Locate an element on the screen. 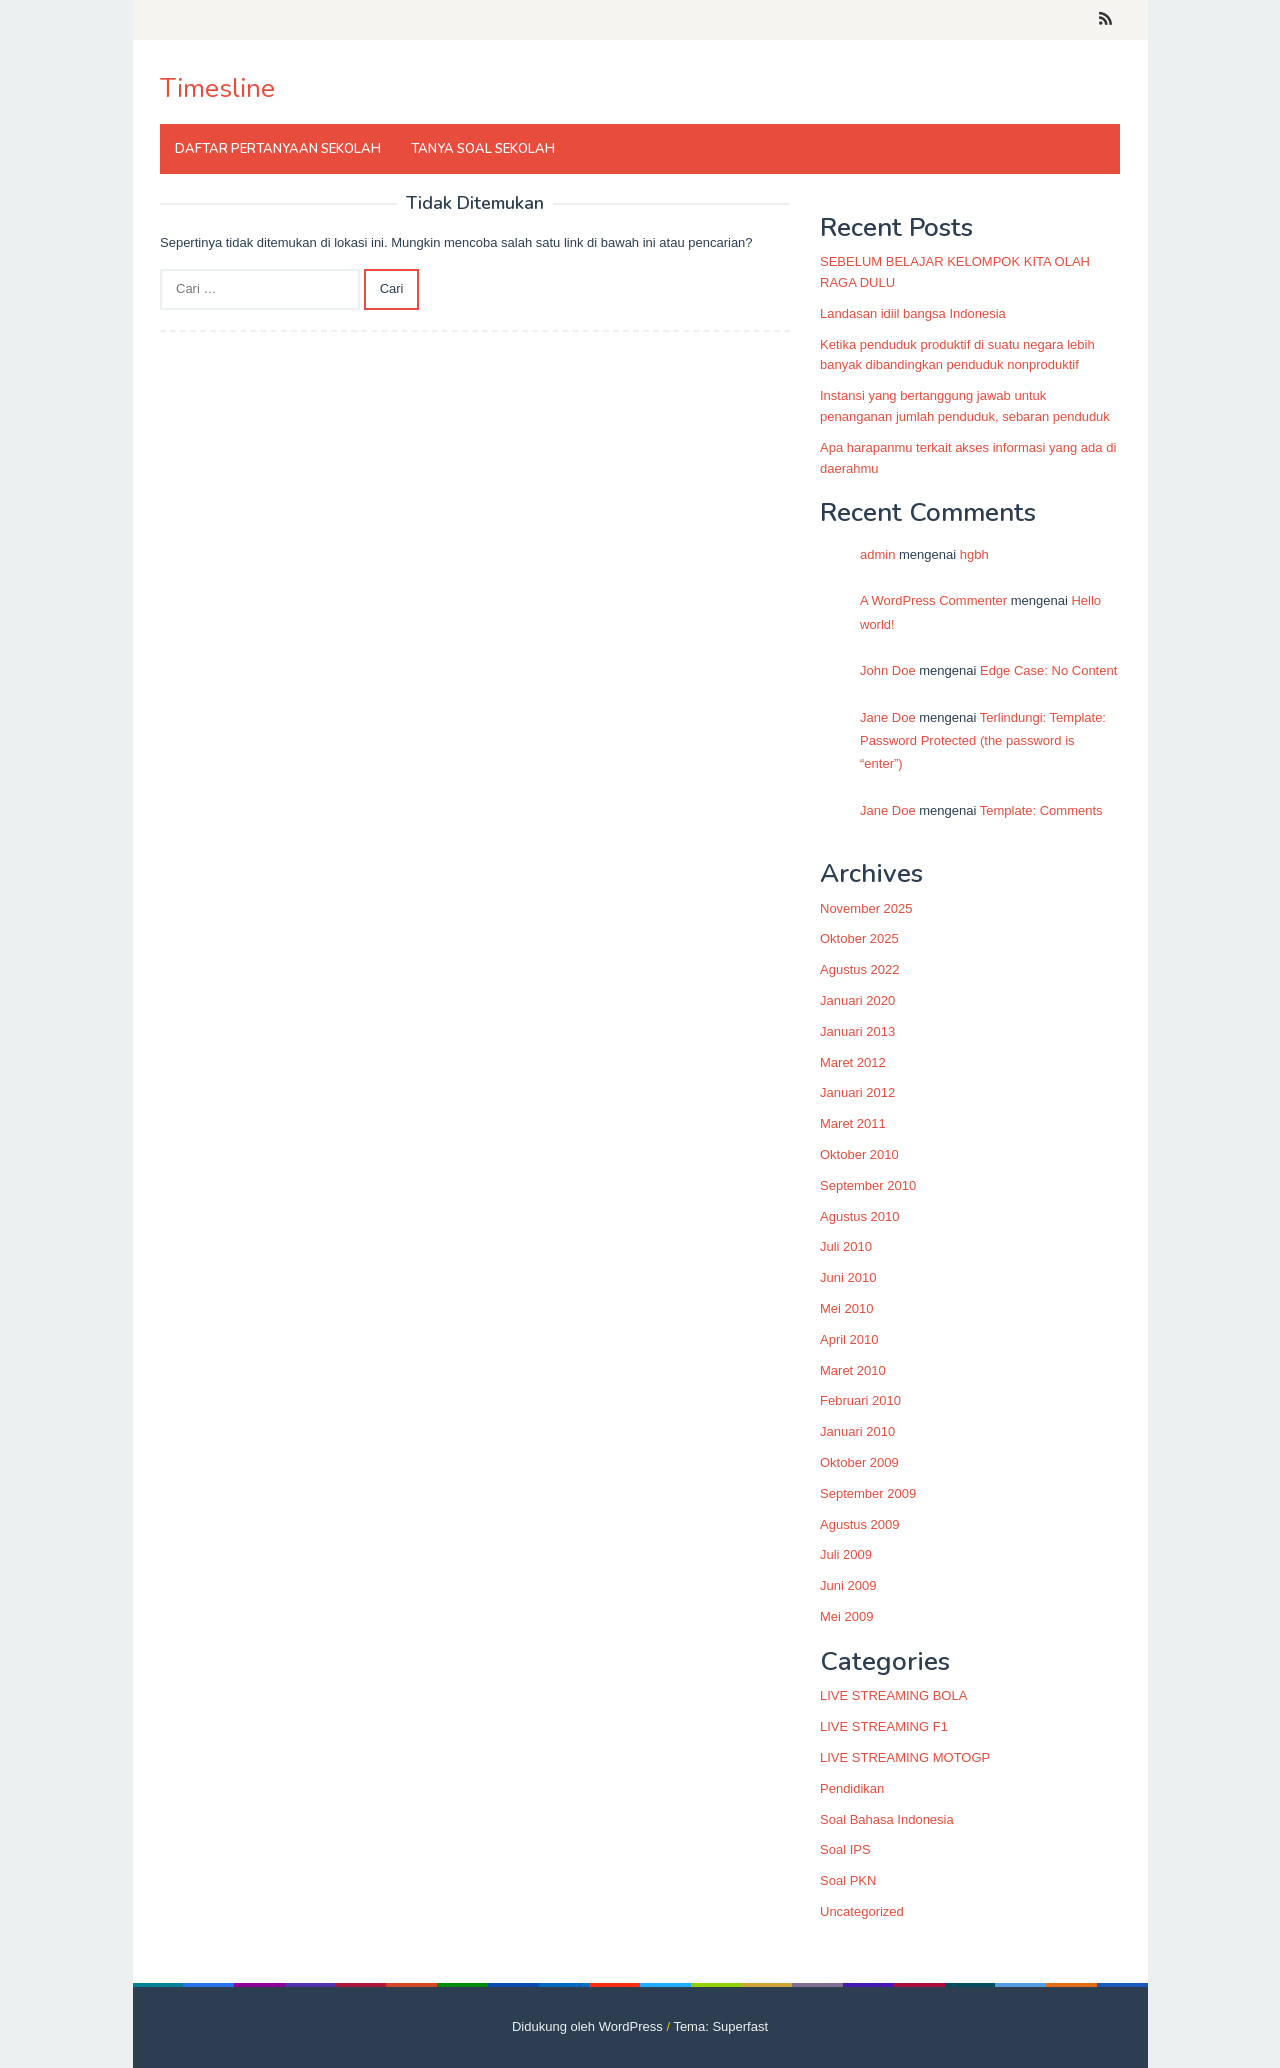 Image resolution: width=1280 pixels, height=2068 pixels. September 2009 is located at coordinates (868, 1493).